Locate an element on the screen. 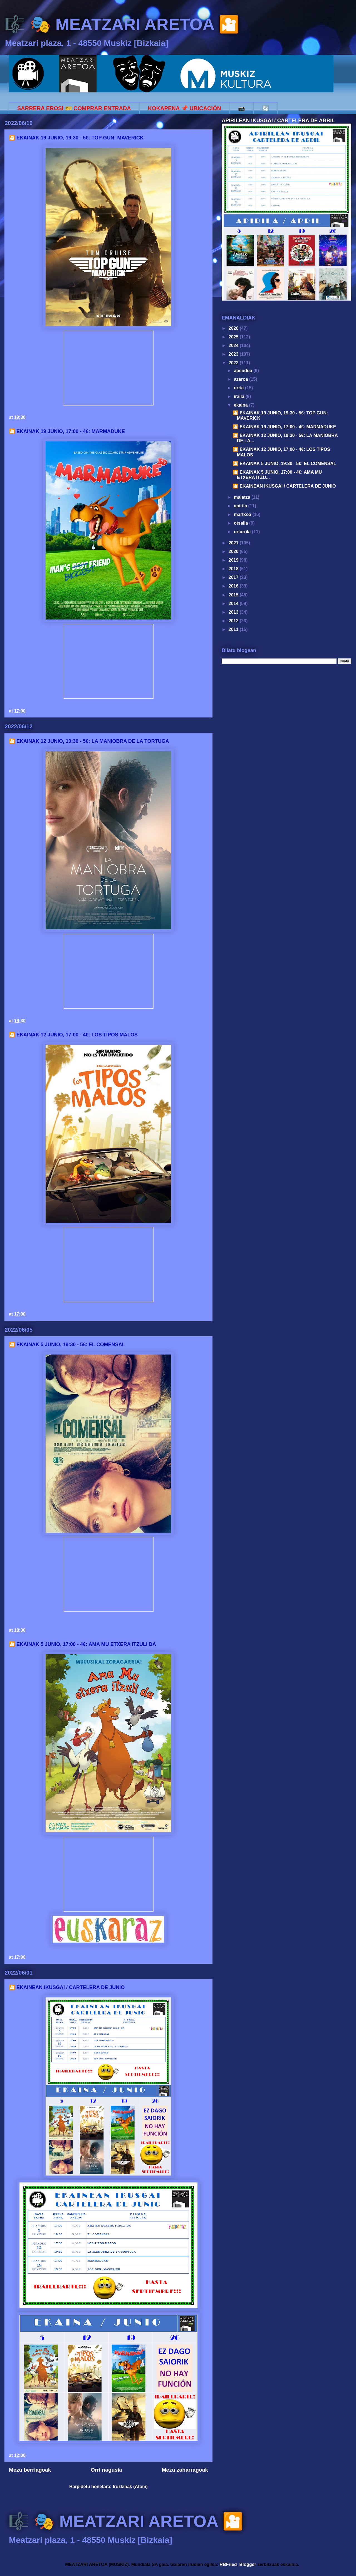  abendua is located at coordinates (243, 370).